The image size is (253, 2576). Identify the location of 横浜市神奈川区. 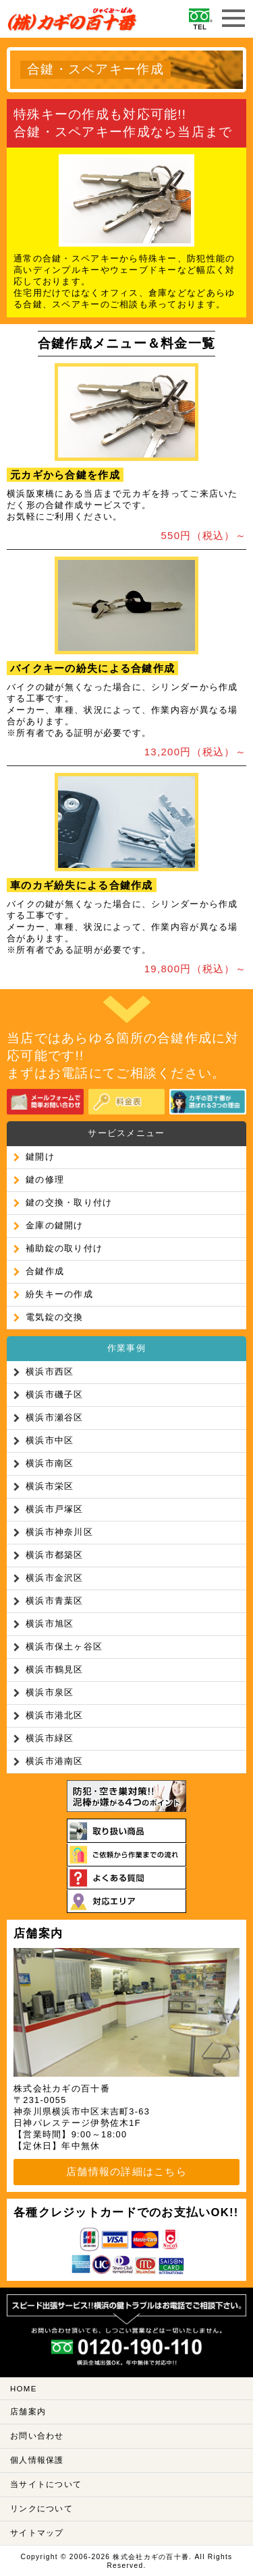
(59, 1532).